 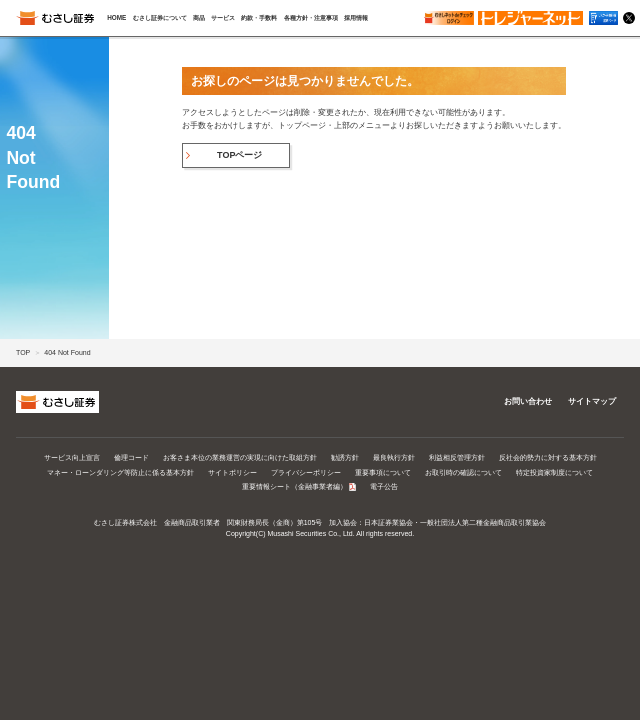 I want to click on サービス向上宣言, so click(x=72, y=457).